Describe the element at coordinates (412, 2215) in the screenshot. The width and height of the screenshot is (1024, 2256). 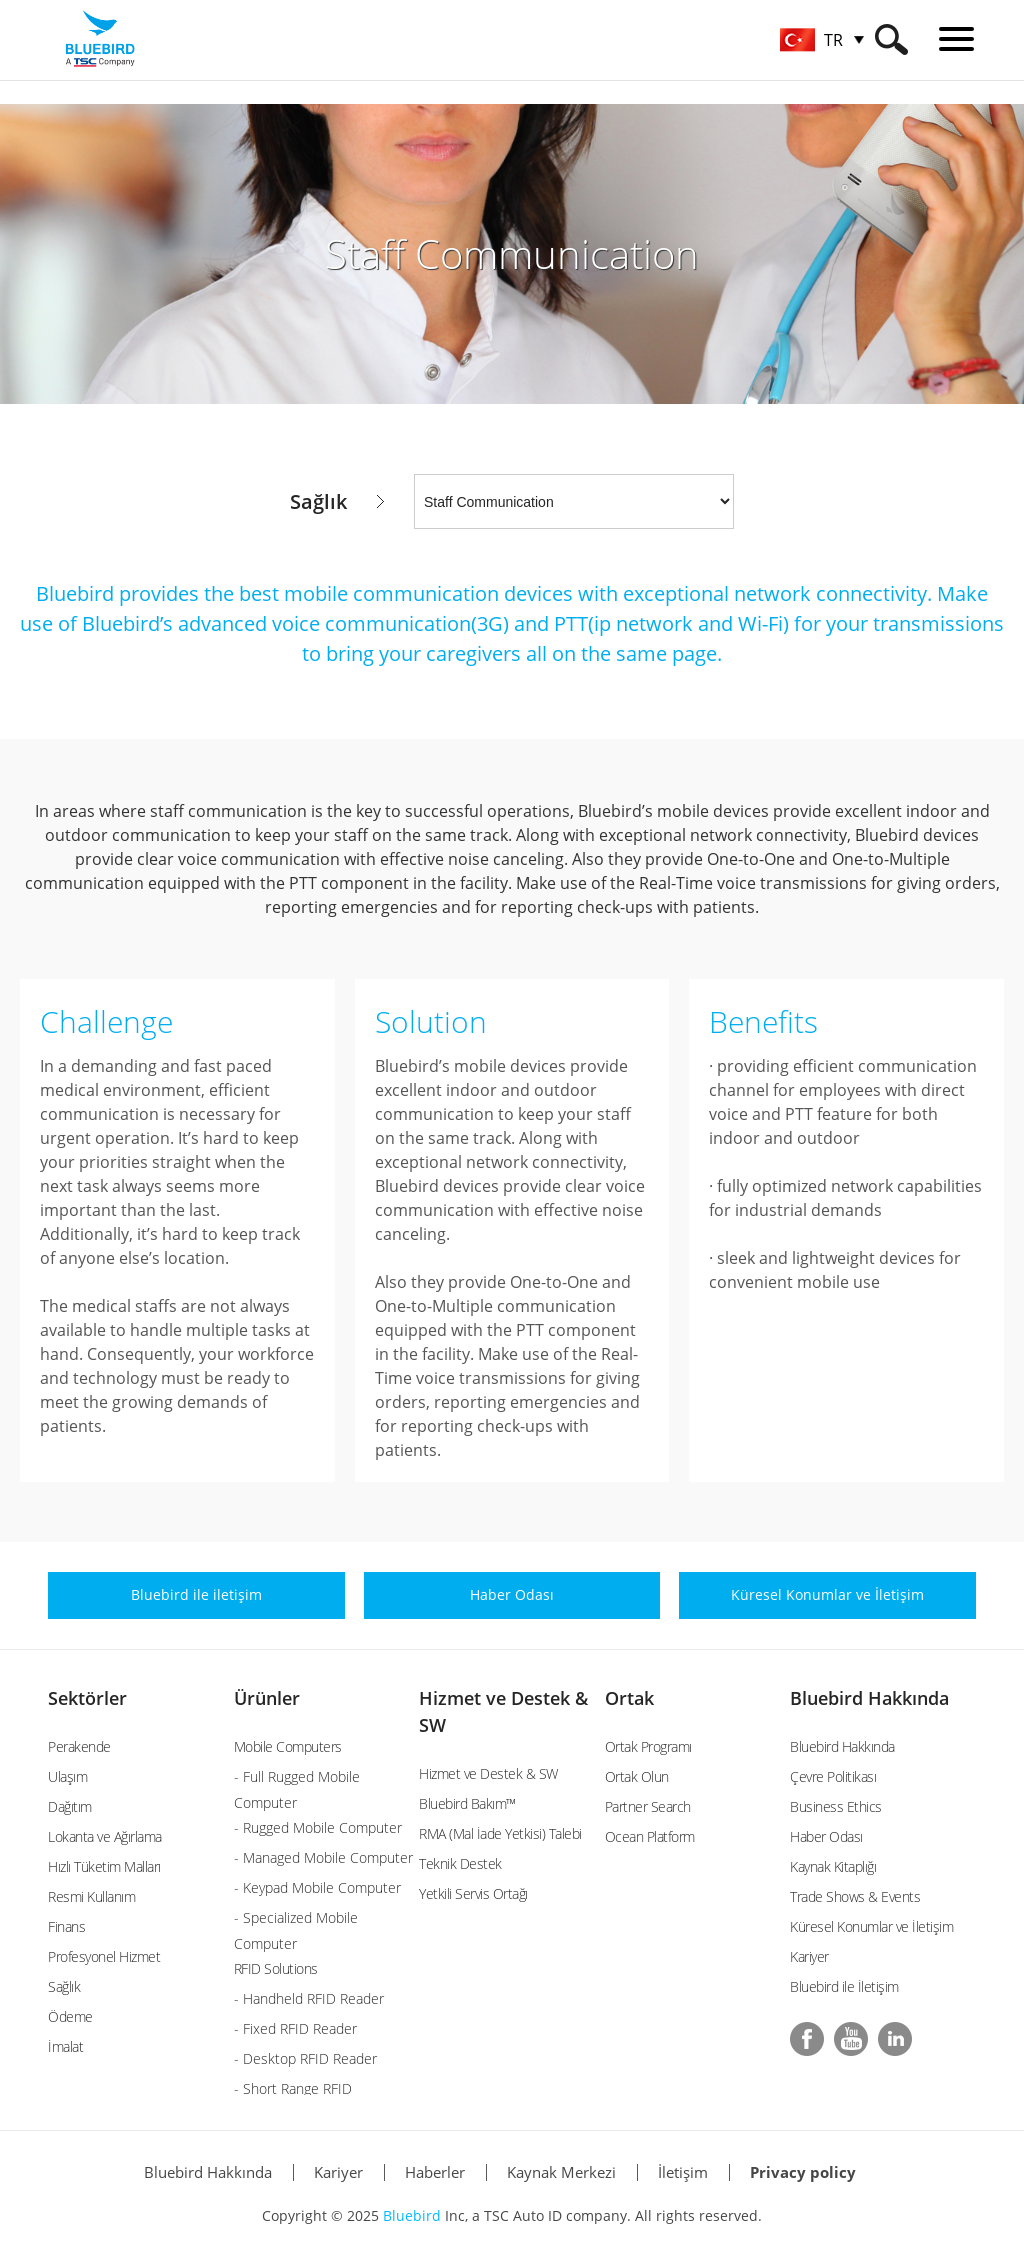
I see `Bluebird` at that location.